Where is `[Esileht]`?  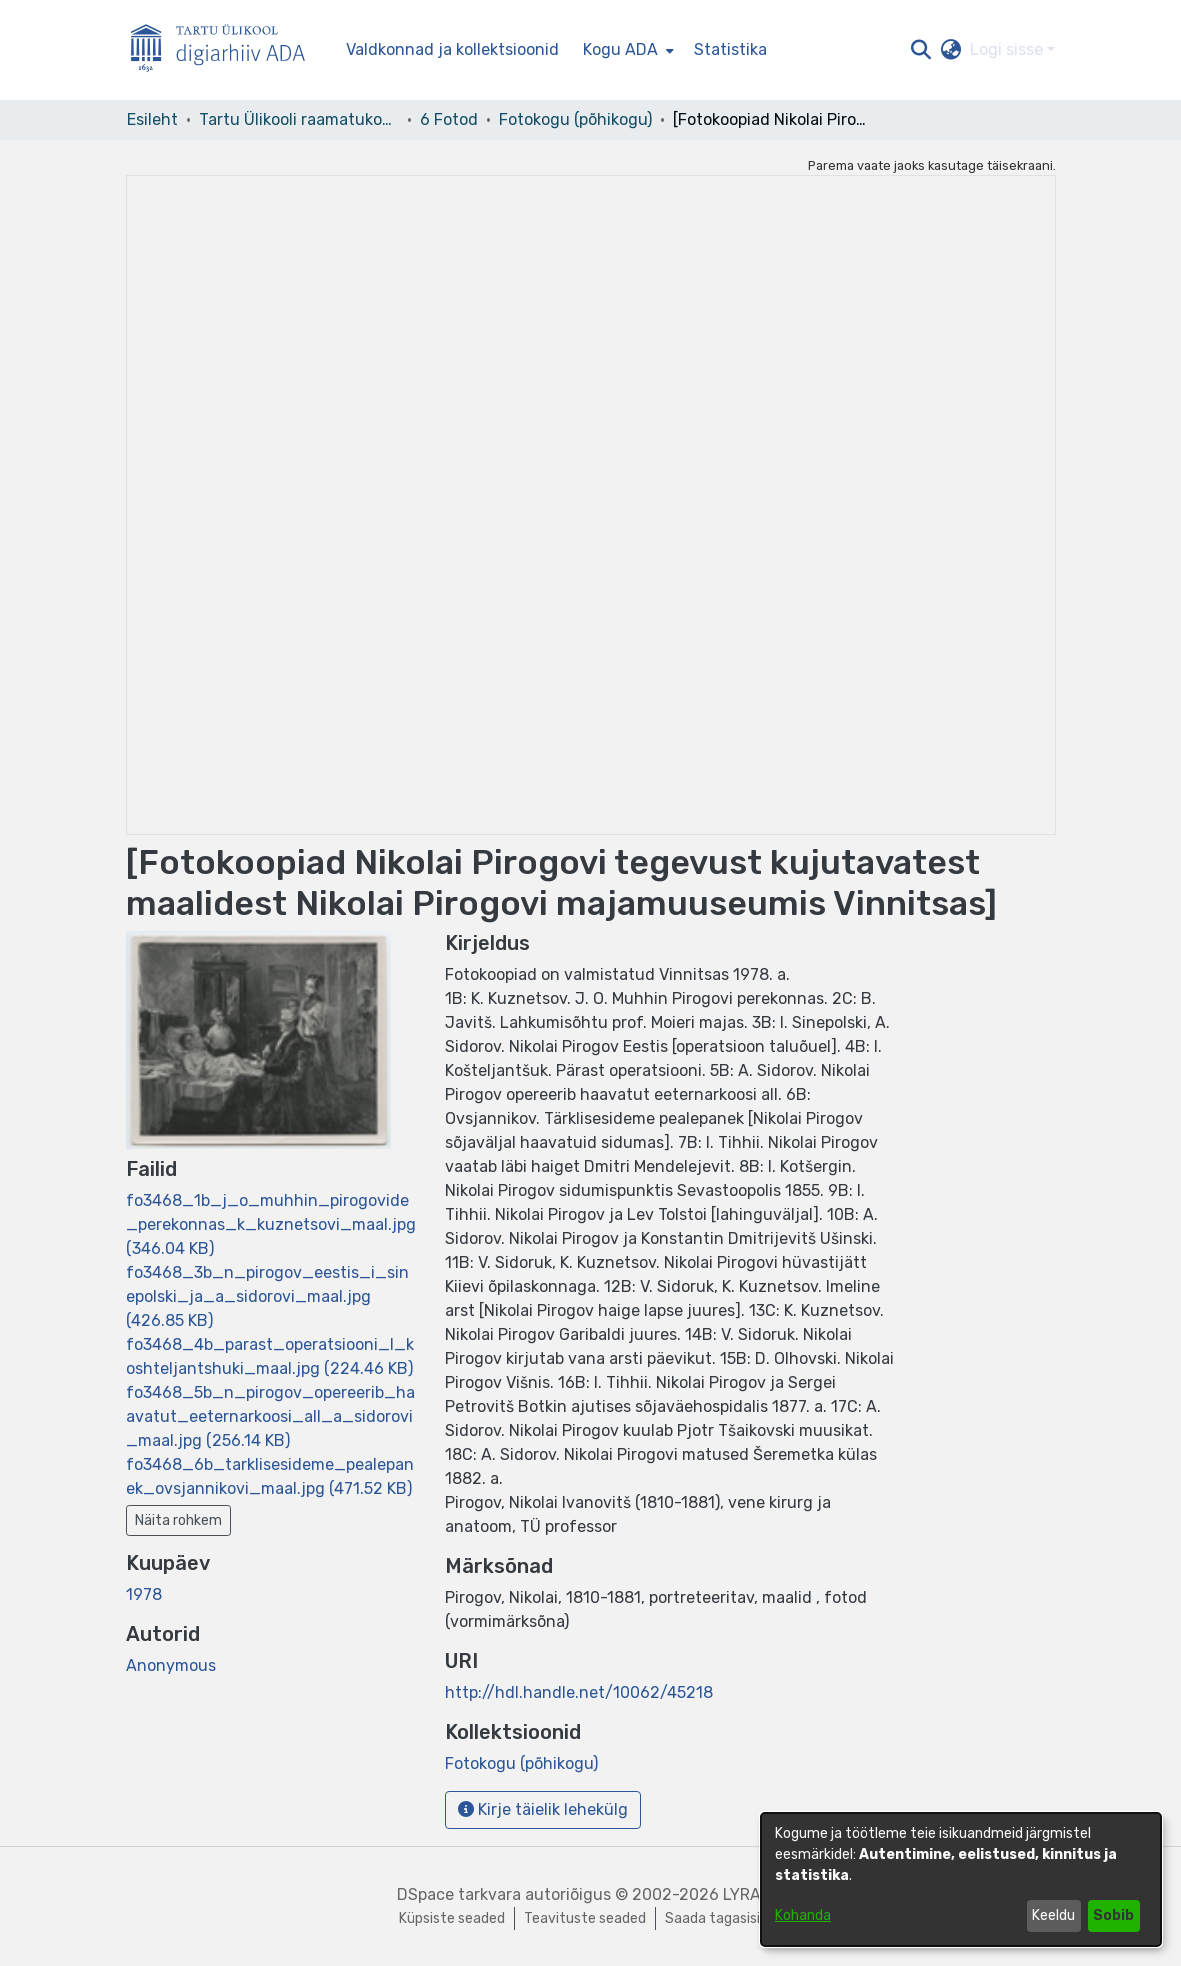 [Esileht] is located at coordinates (226, 50).